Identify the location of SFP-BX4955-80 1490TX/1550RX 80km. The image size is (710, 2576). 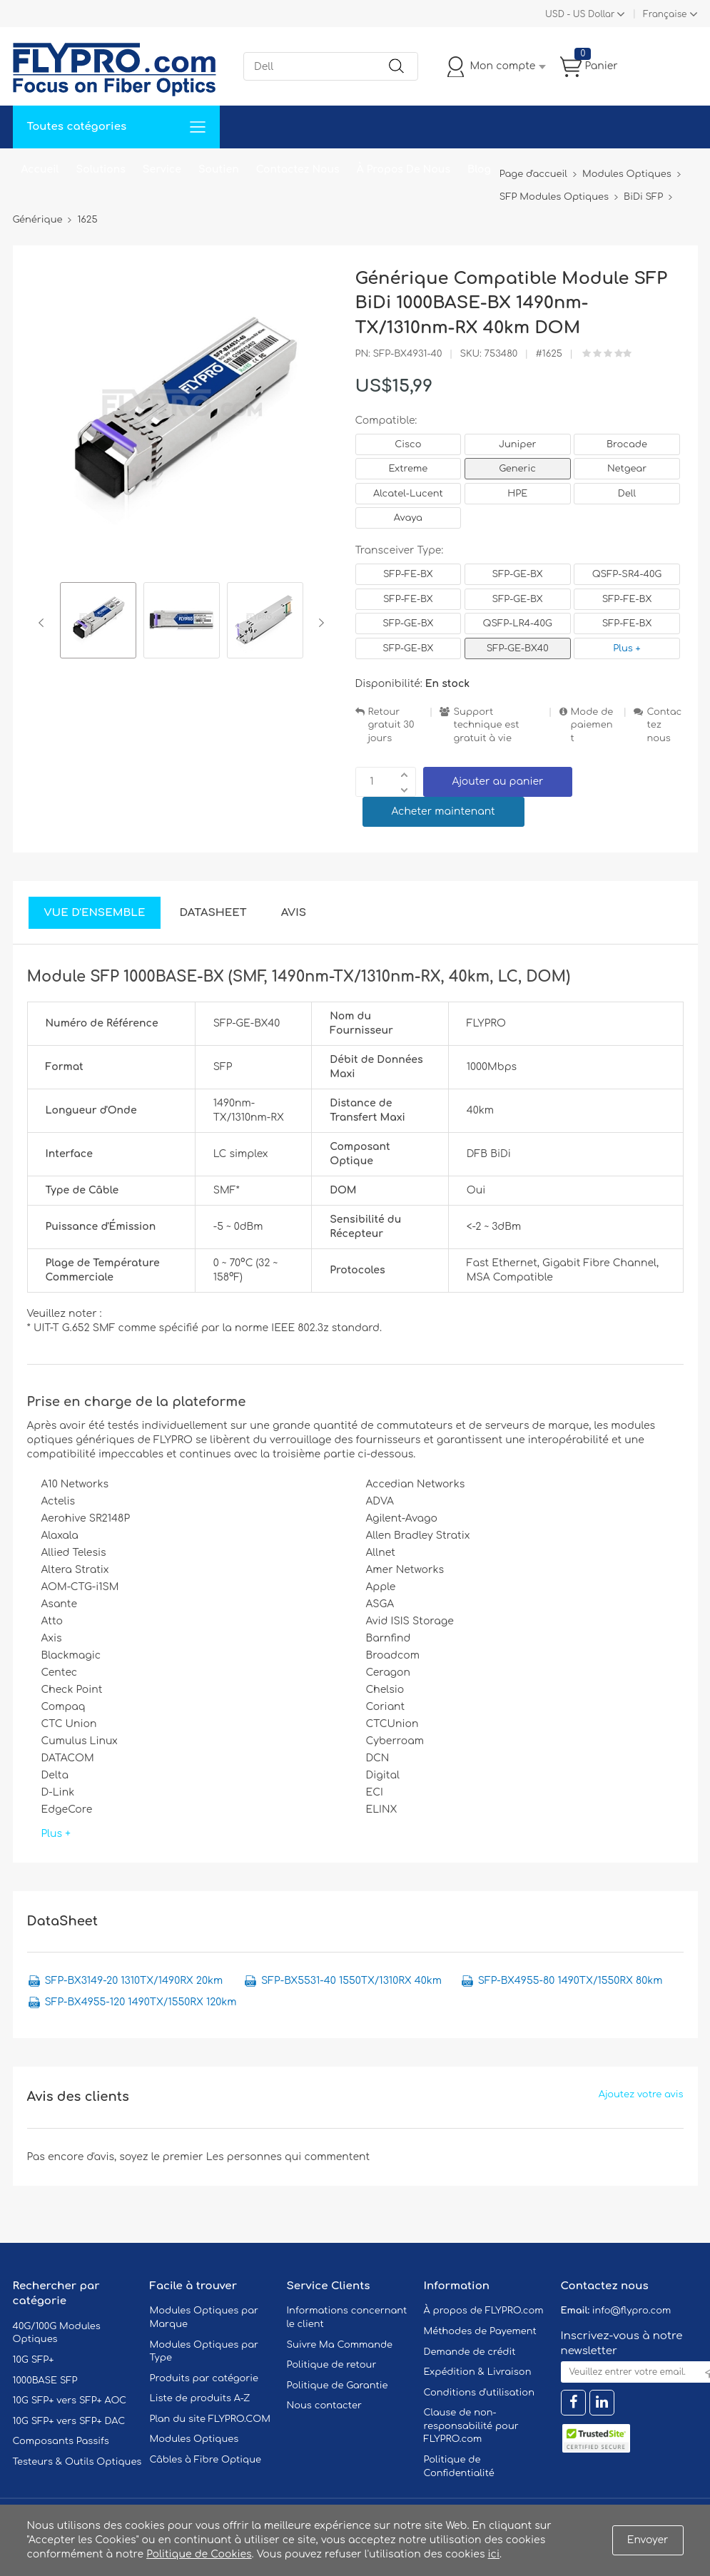
(570, 1980).